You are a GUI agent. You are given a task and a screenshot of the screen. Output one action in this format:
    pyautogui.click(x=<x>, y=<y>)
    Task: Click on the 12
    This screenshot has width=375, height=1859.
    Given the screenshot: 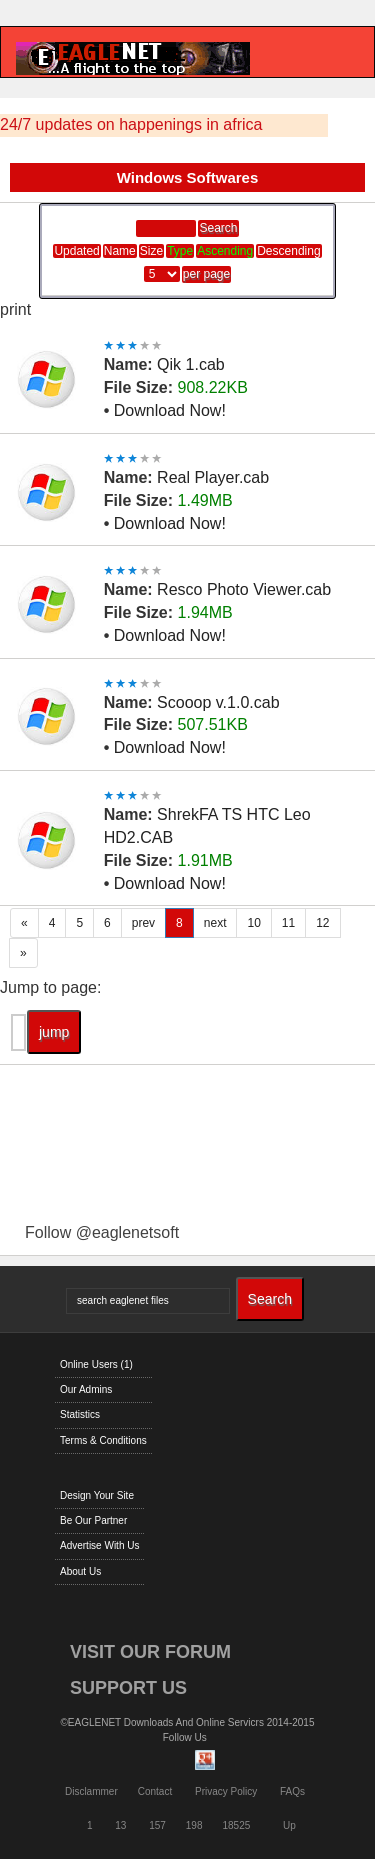 What is the action you would take?
    pyautogui.click(x=322, y=923)
    